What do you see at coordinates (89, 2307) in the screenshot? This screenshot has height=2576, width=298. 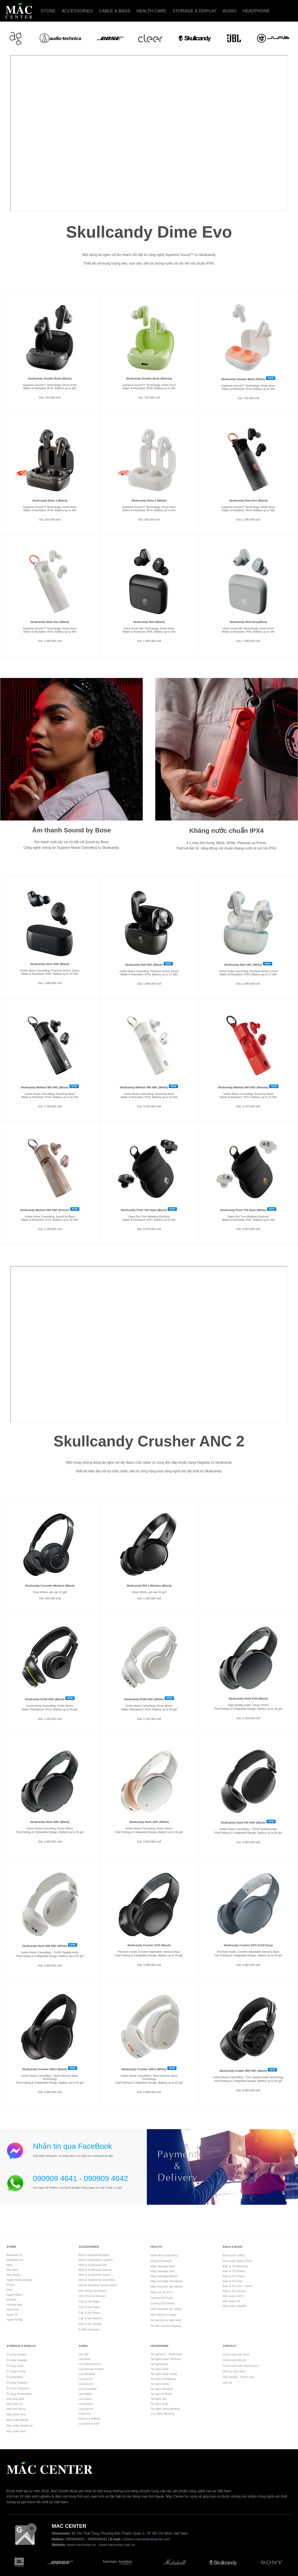 I see `Cáp & Sạc Hyper` at bounding box center [89, 2307].